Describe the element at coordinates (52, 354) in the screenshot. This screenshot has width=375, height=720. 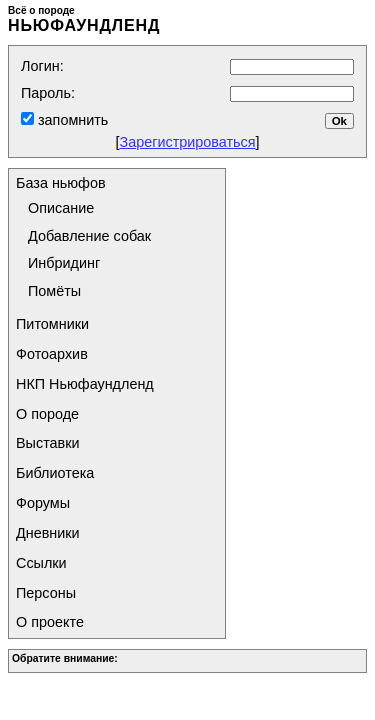
I see `Фотоархив` at that location.